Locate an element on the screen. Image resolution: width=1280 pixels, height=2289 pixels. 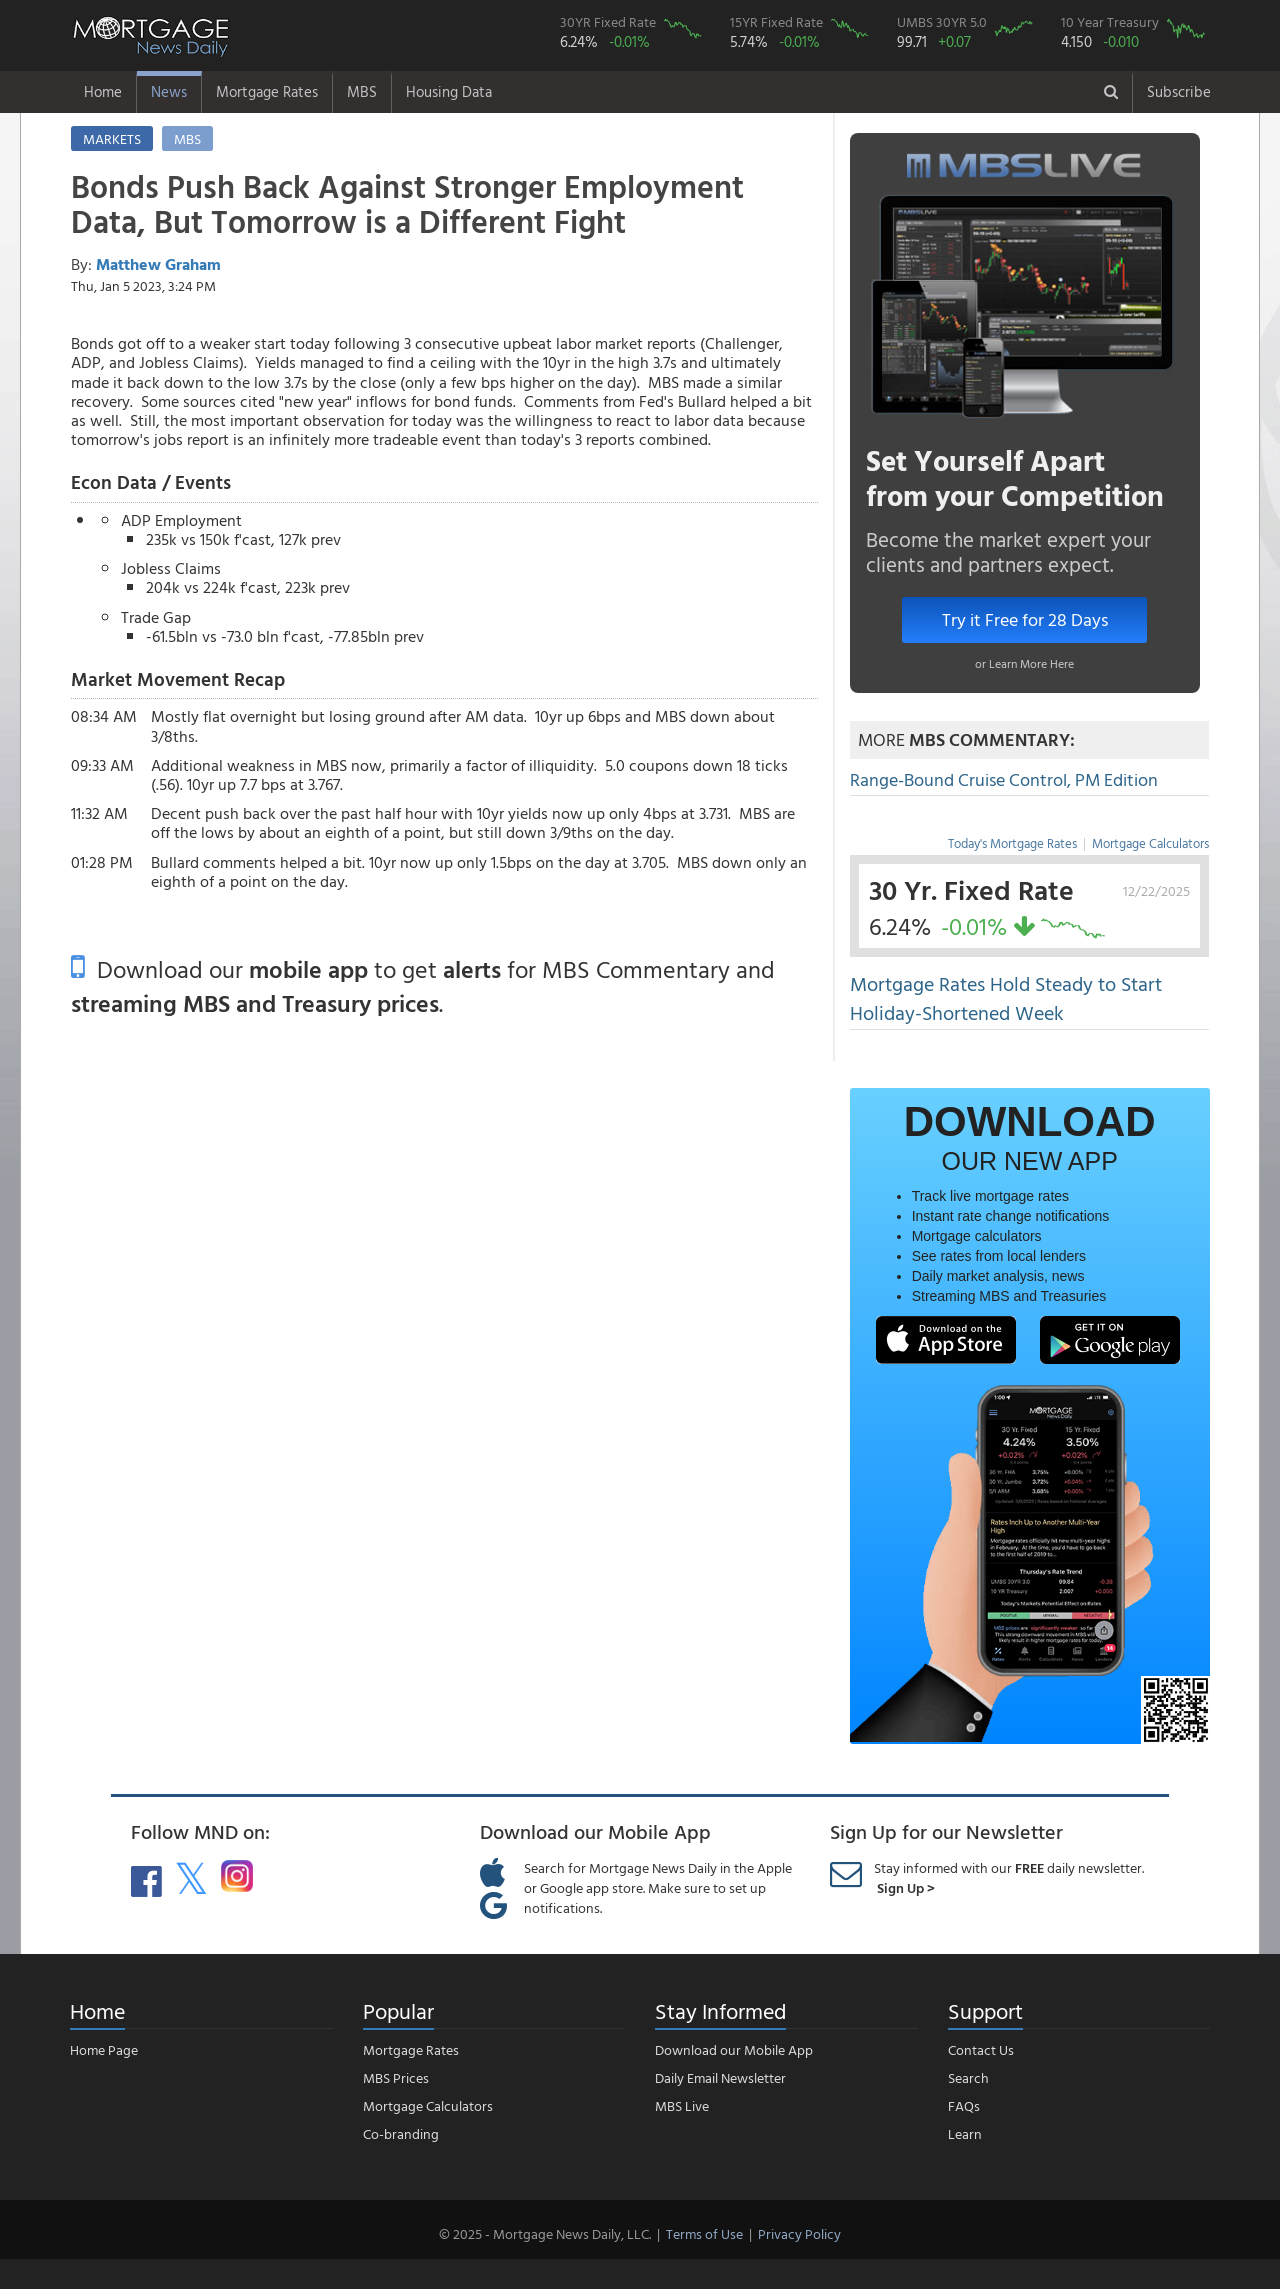
or Learn More Here is located at coordinates (1024, 663).